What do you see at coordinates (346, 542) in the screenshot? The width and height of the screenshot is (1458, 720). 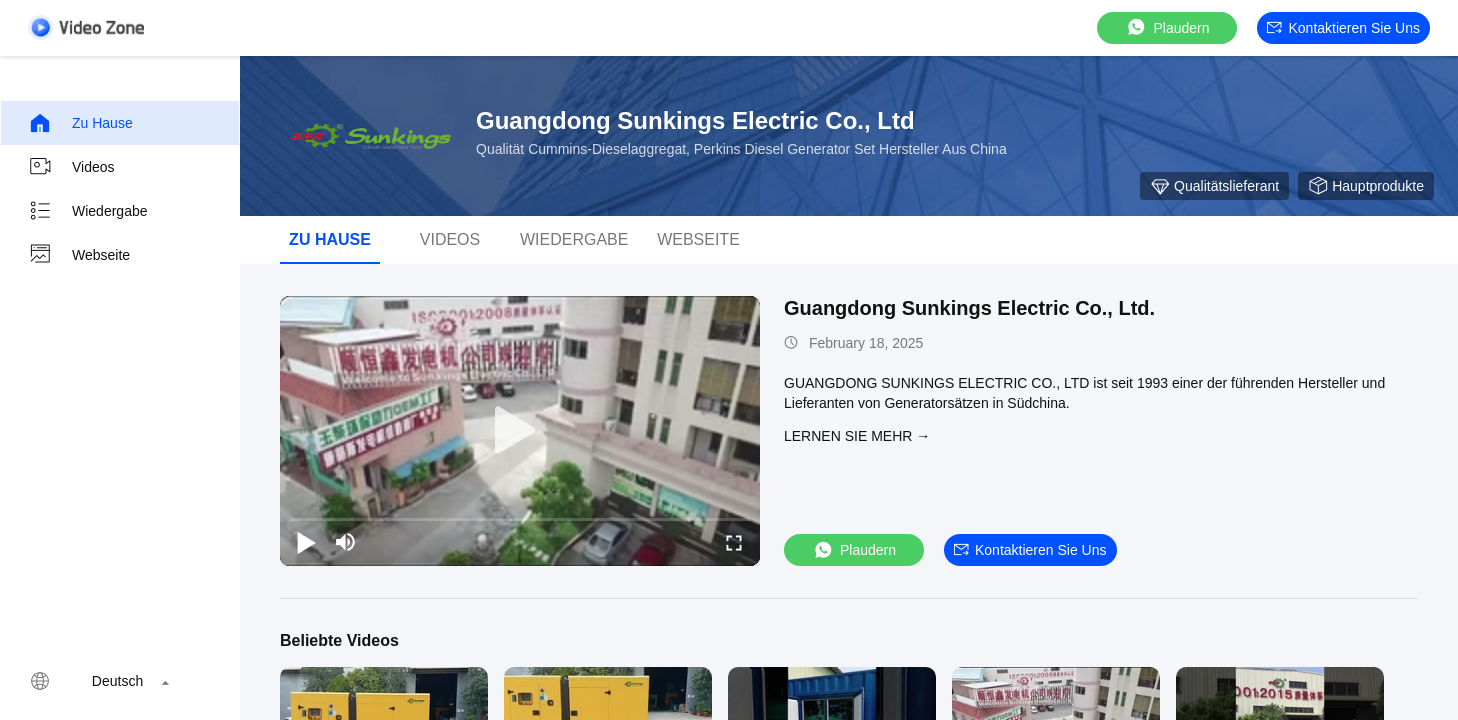 I see `[mute/unmute]` at bounding box center [346, 542].